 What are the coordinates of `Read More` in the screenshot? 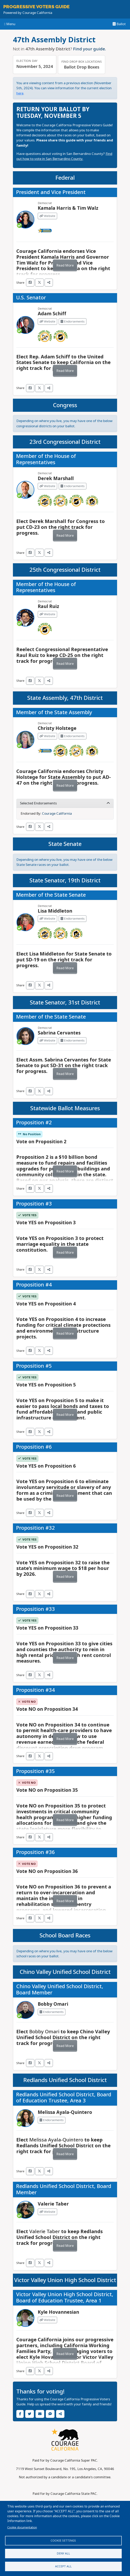 It's located at (65, 265).